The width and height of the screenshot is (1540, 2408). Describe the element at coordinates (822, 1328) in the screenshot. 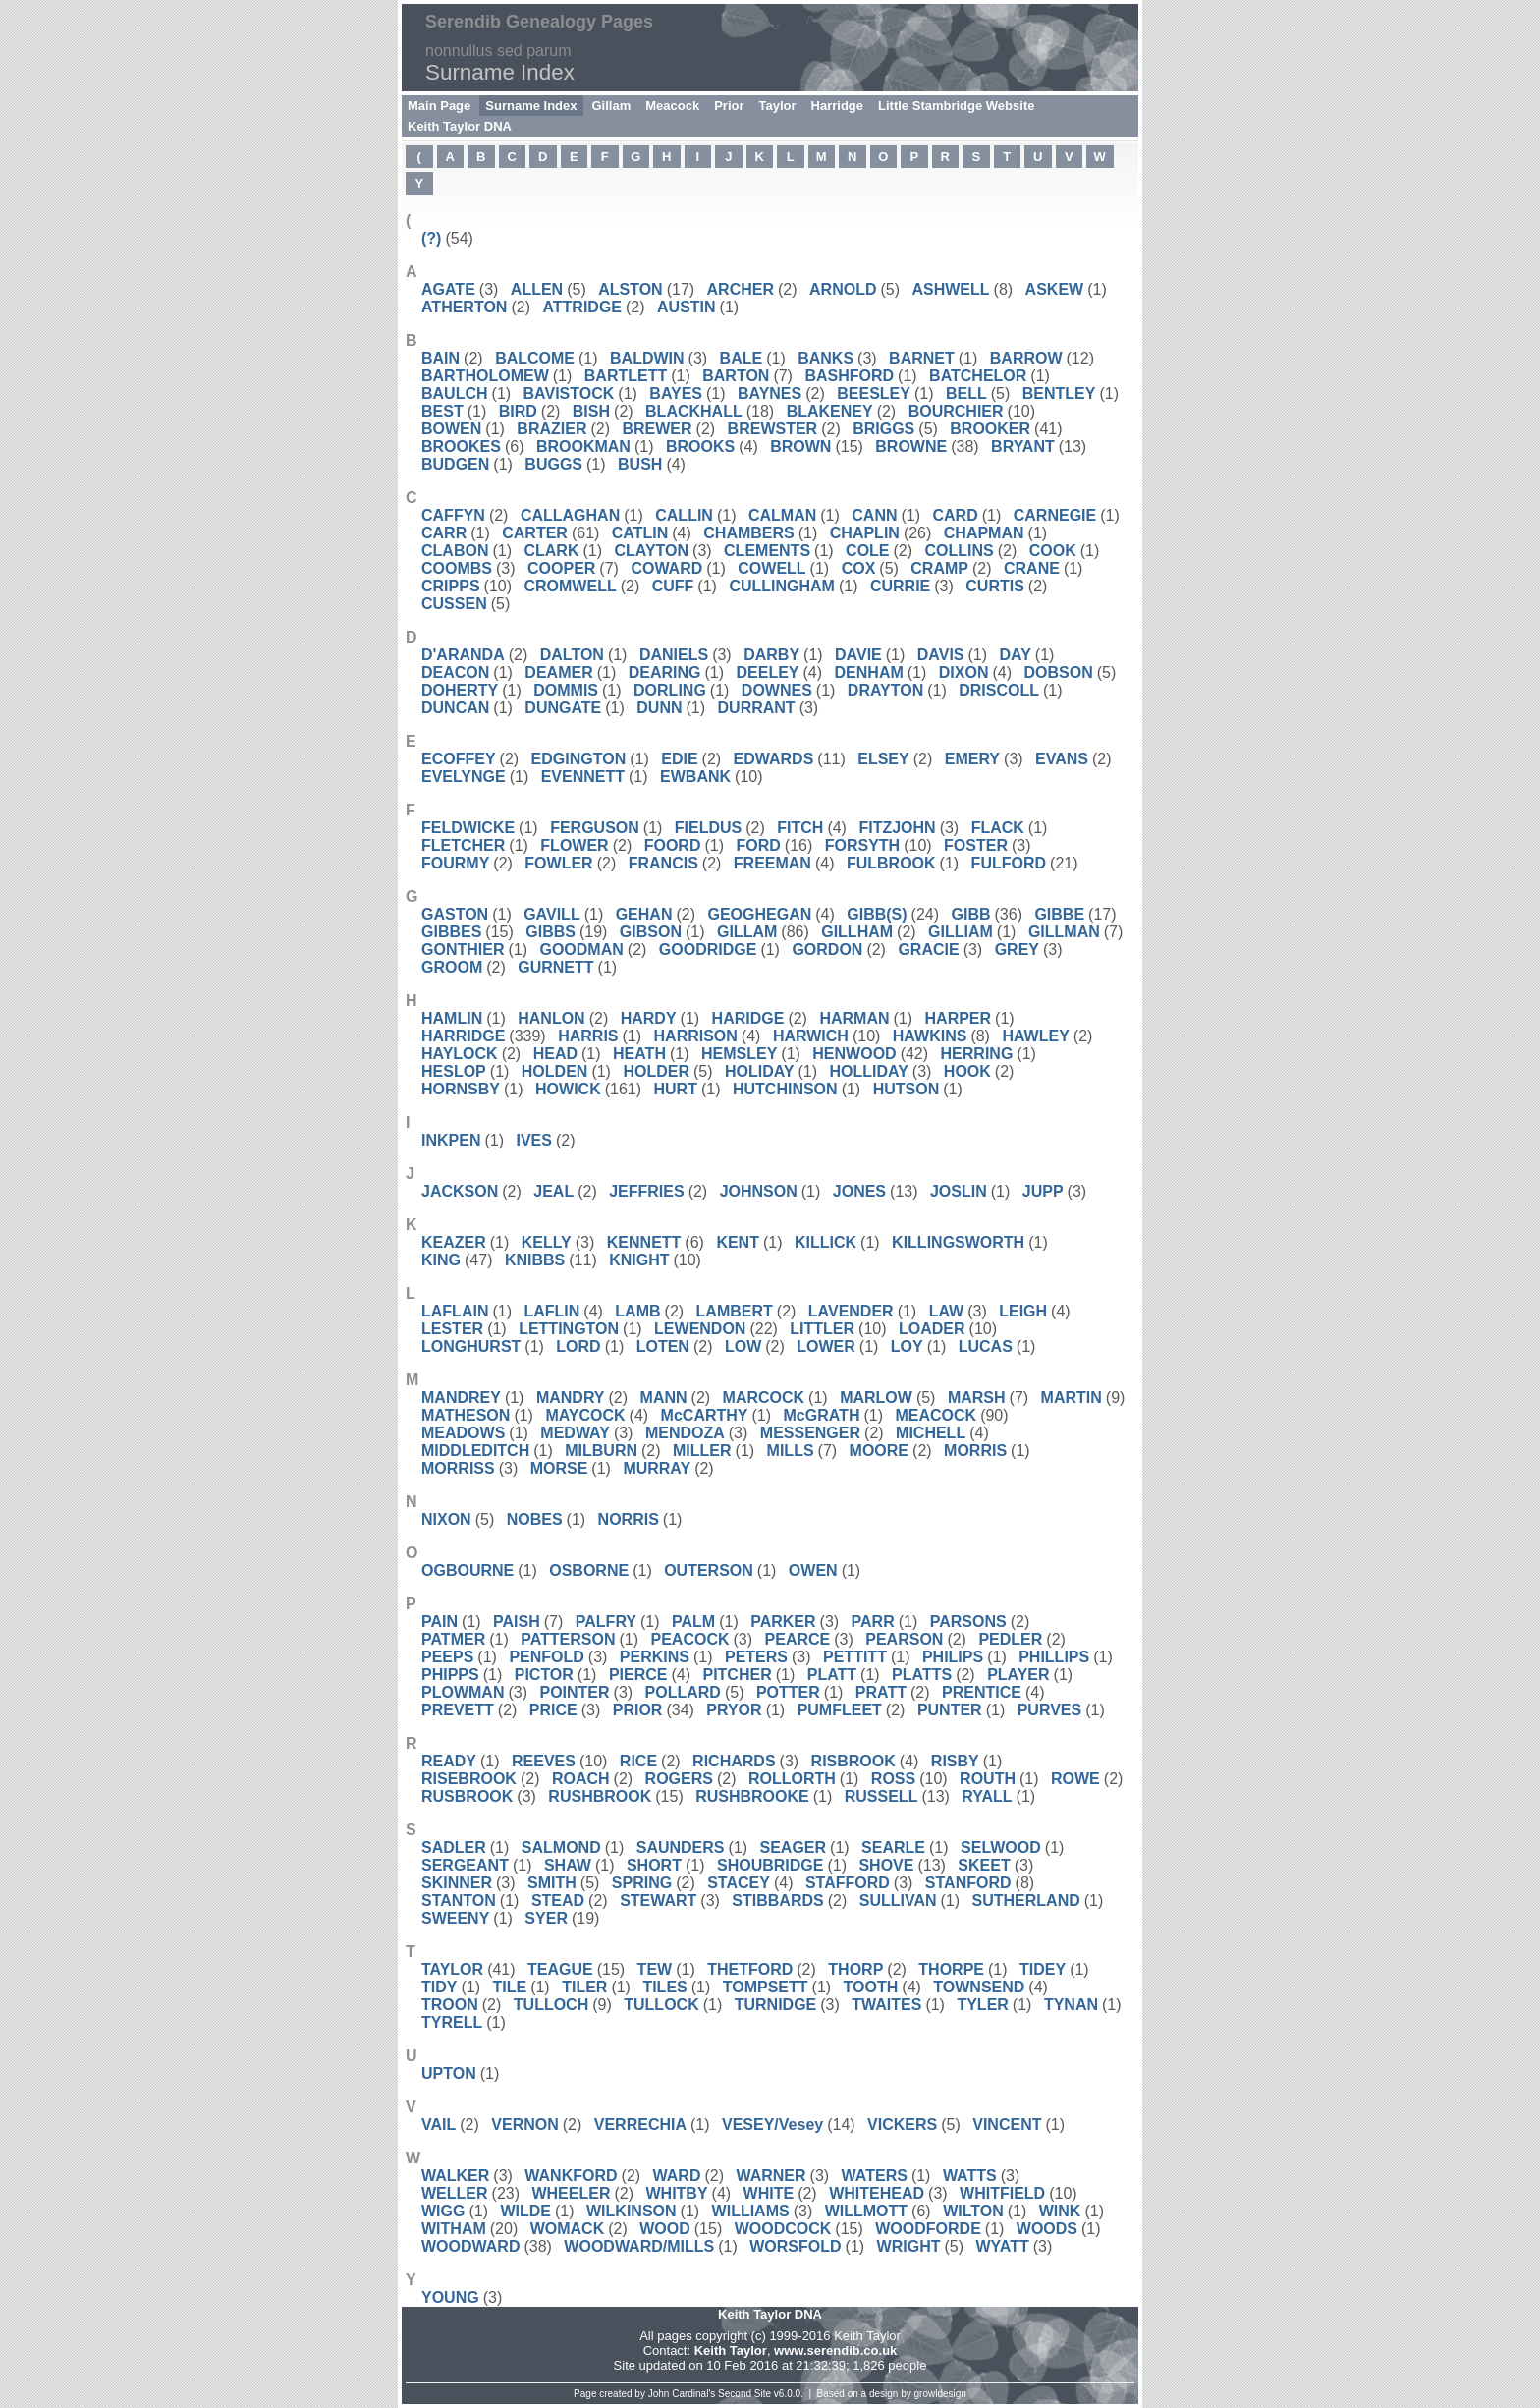

I see `LITTLER` at that location.